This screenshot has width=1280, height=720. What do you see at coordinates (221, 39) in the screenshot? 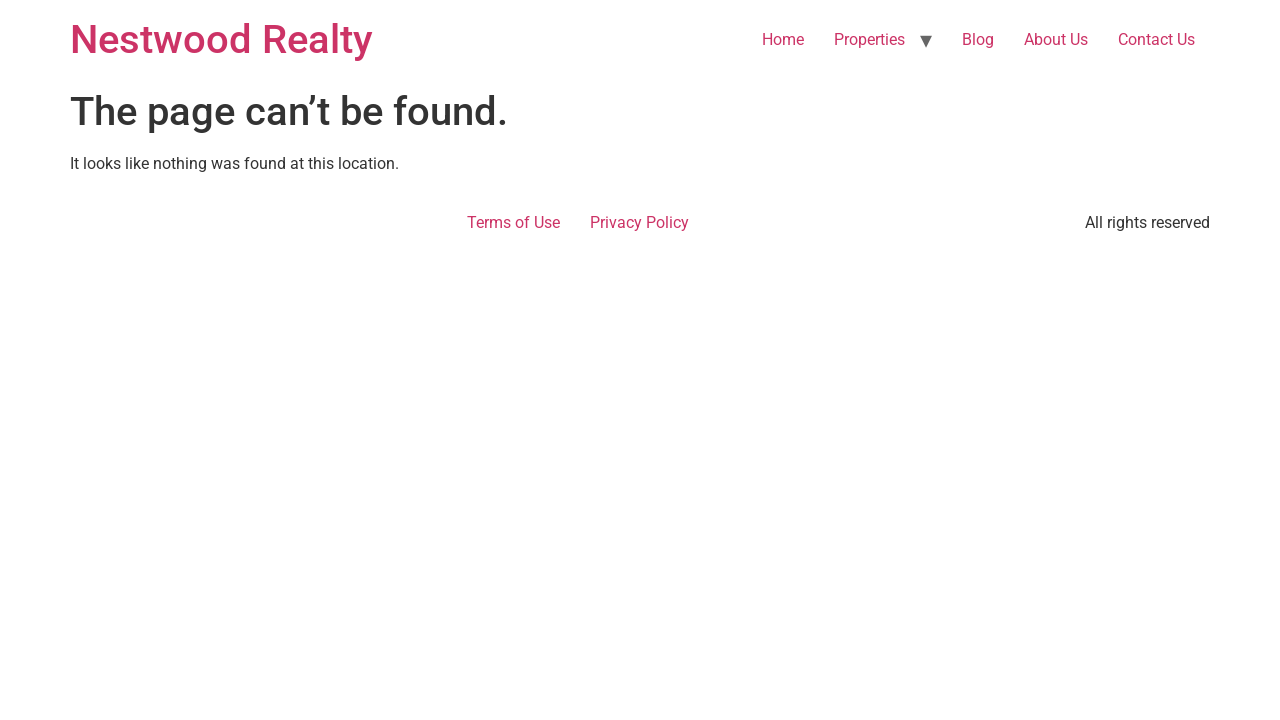
I see `Nestwood Realty` at bounding box center [221, 39].